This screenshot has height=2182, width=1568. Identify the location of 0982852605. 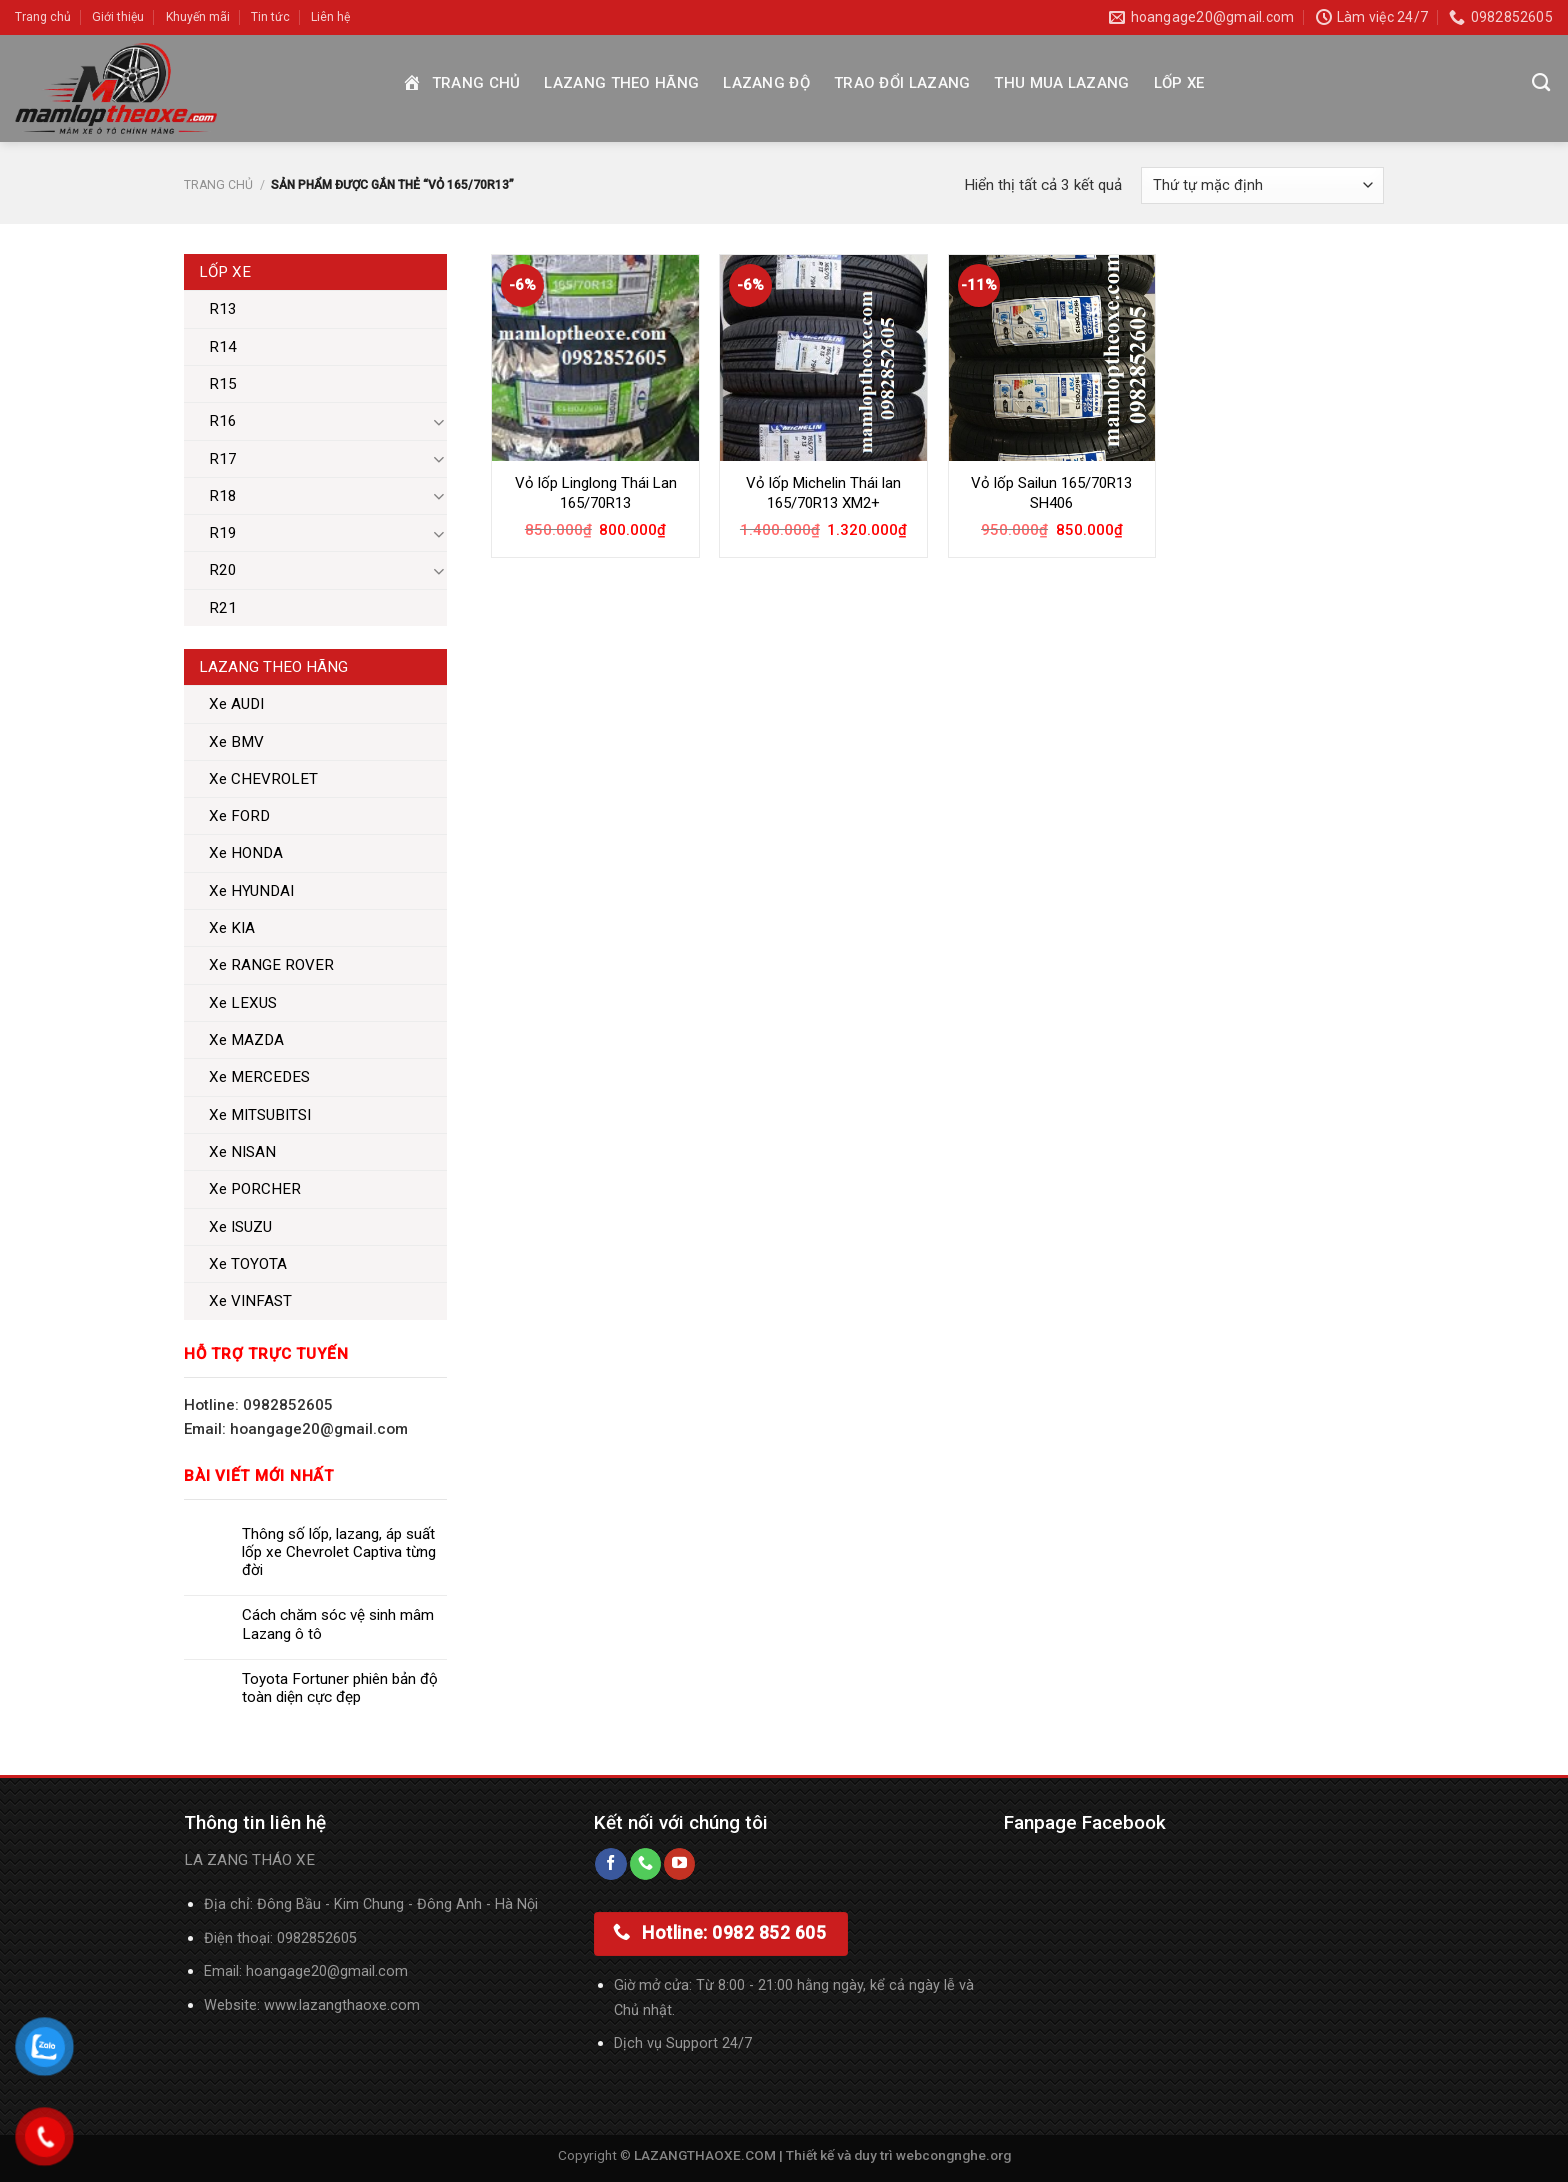
(317, 1938).